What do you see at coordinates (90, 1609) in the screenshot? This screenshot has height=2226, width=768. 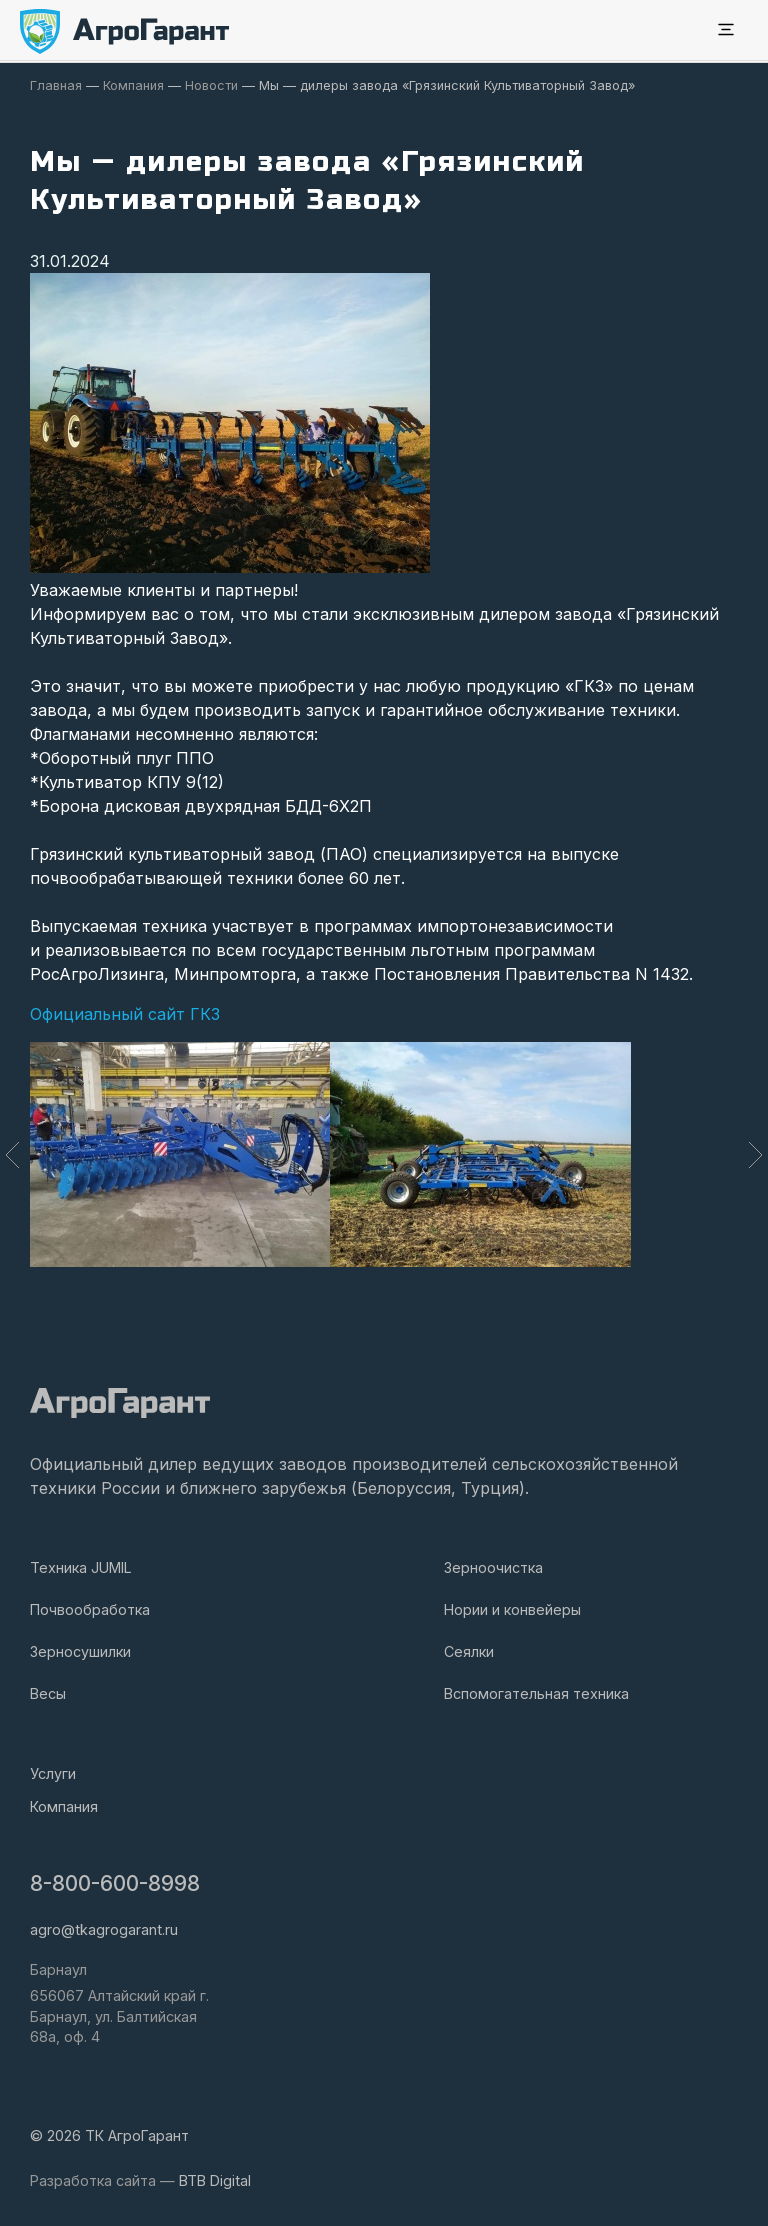 I see `Почвообработка` at bounding box center [90, 1609].